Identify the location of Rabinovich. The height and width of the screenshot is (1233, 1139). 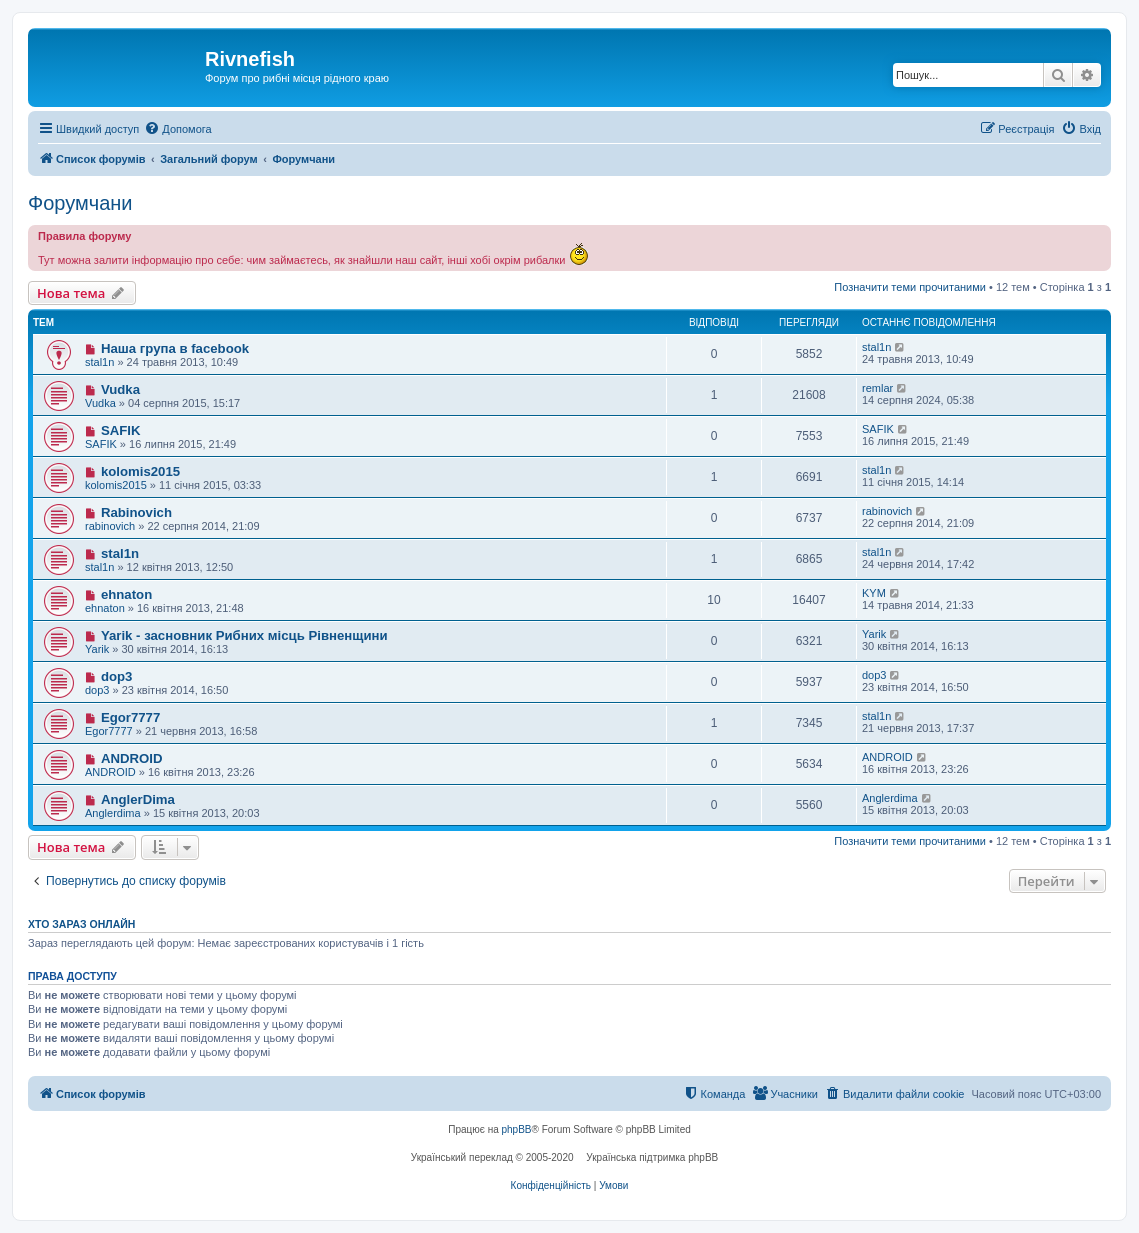
(136, 512).